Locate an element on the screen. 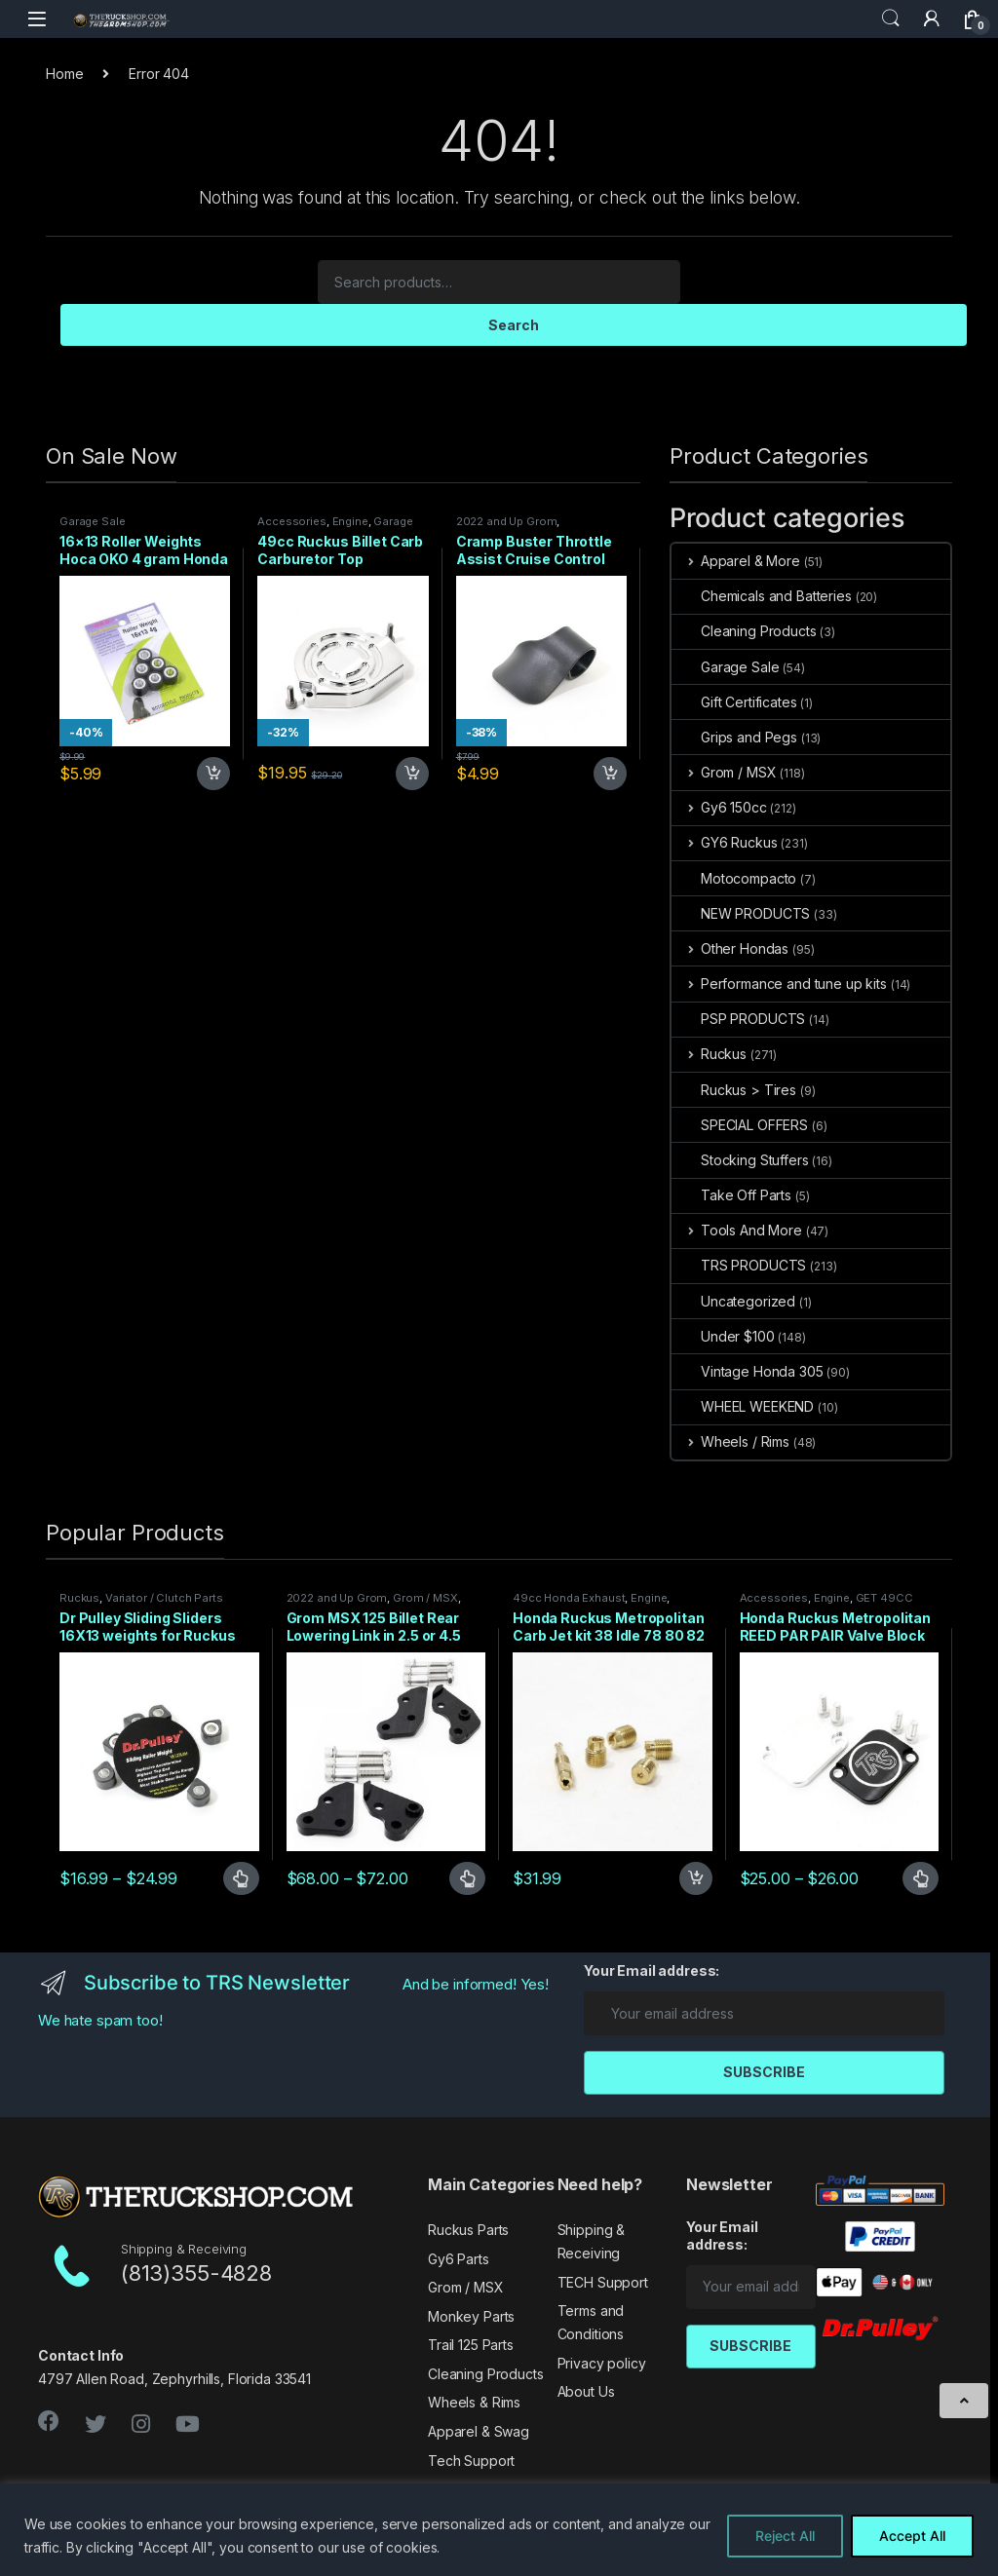  Select options [Select options for “Honda Ruckus Metropolitan REED PAR PAIR Valve Block Off 2 TYPES”] is located at coordinates (920, 1878).